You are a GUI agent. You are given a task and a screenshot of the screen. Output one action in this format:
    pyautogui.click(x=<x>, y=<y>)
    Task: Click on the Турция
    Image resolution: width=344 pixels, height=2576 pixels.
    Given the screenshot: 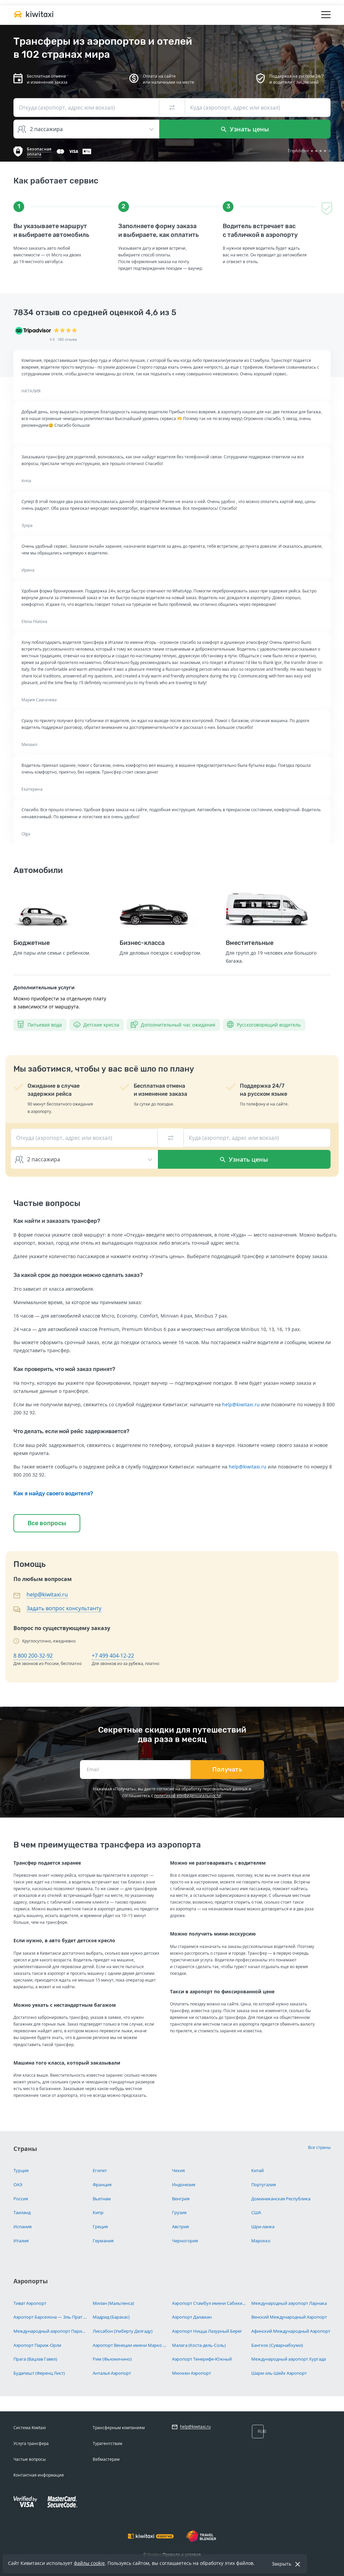 What is the action you would take?
    pyautogui.click(x=21, y=2170)
    